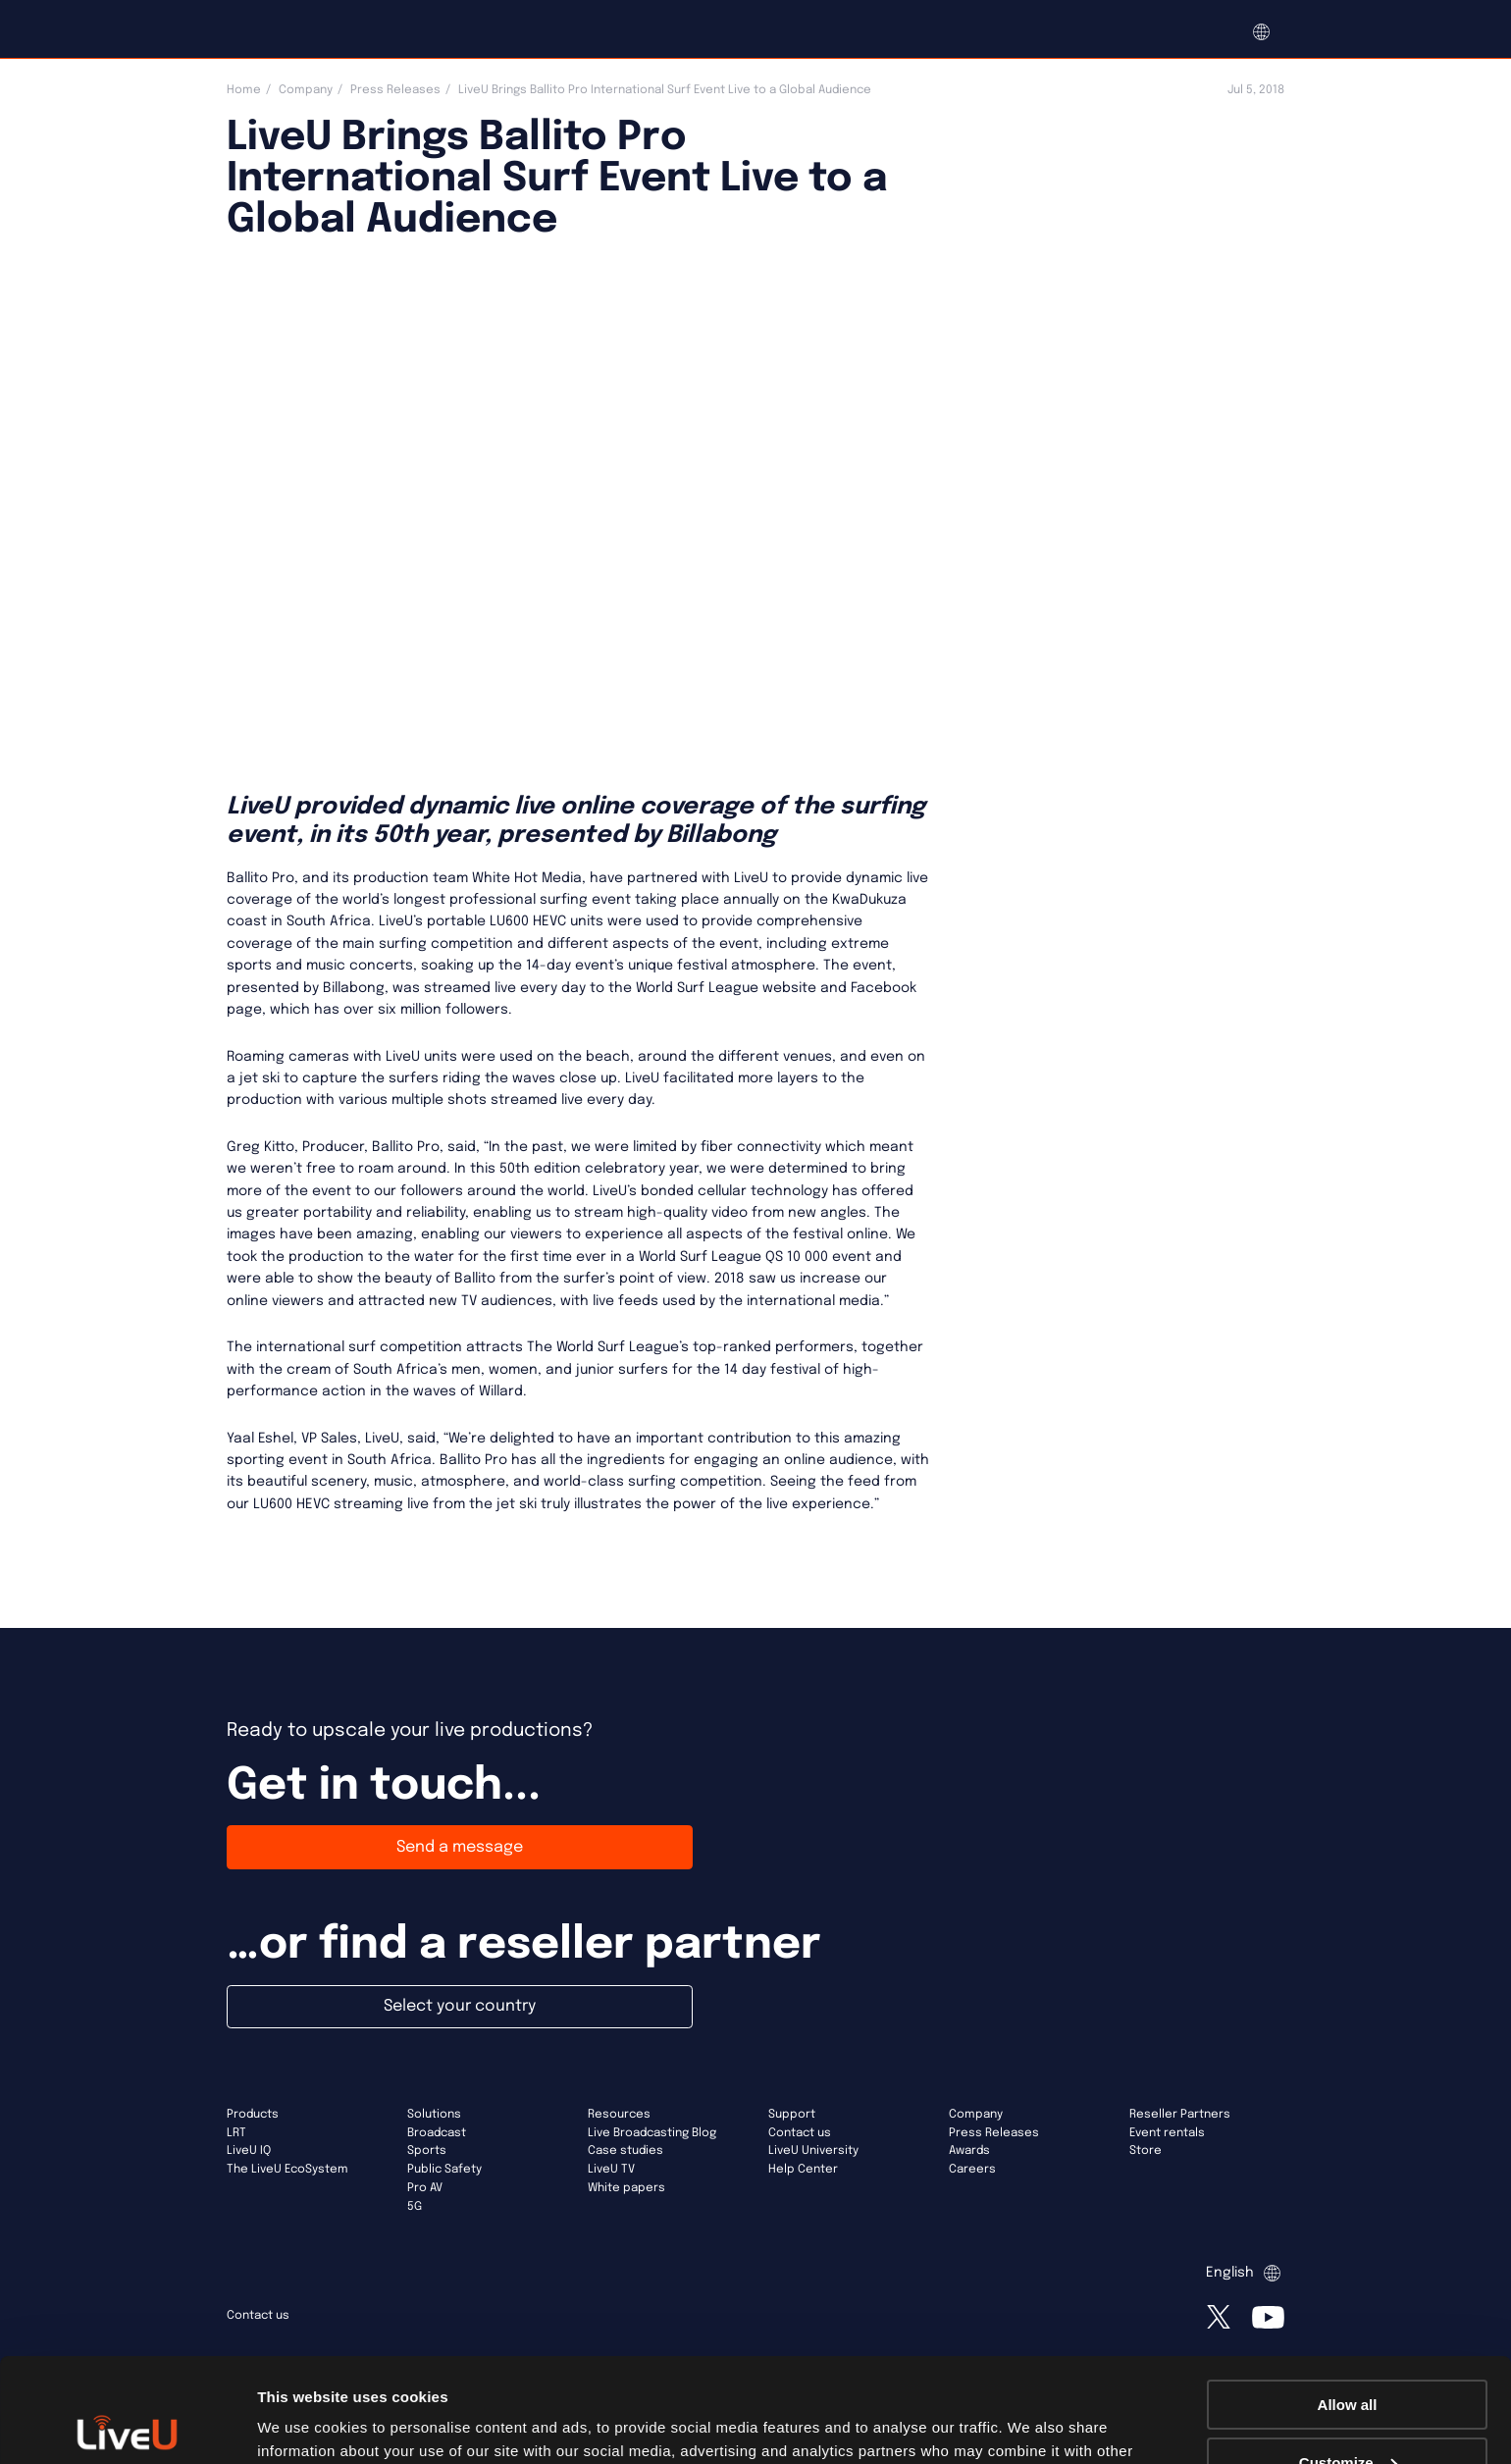 The width and height of the screenshot is (1511, 2464). Describe the element at coordinates (395, 90) in the screenshot. I see `Press Releases` at that location.